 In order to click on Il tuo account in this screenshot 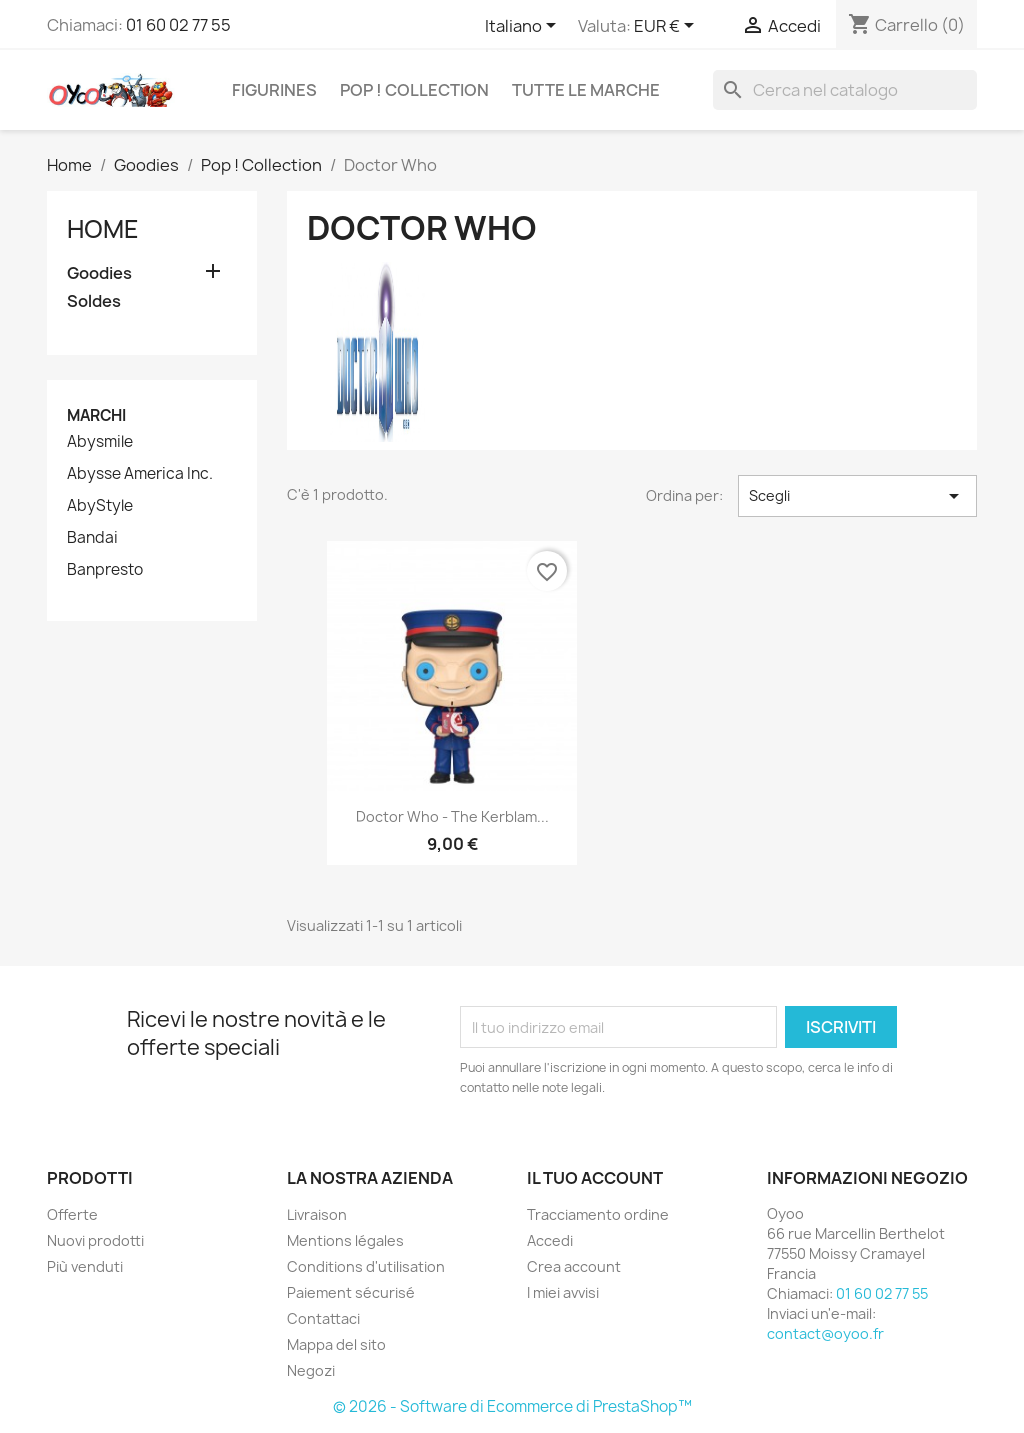, I will do `click(595, 1178)`.